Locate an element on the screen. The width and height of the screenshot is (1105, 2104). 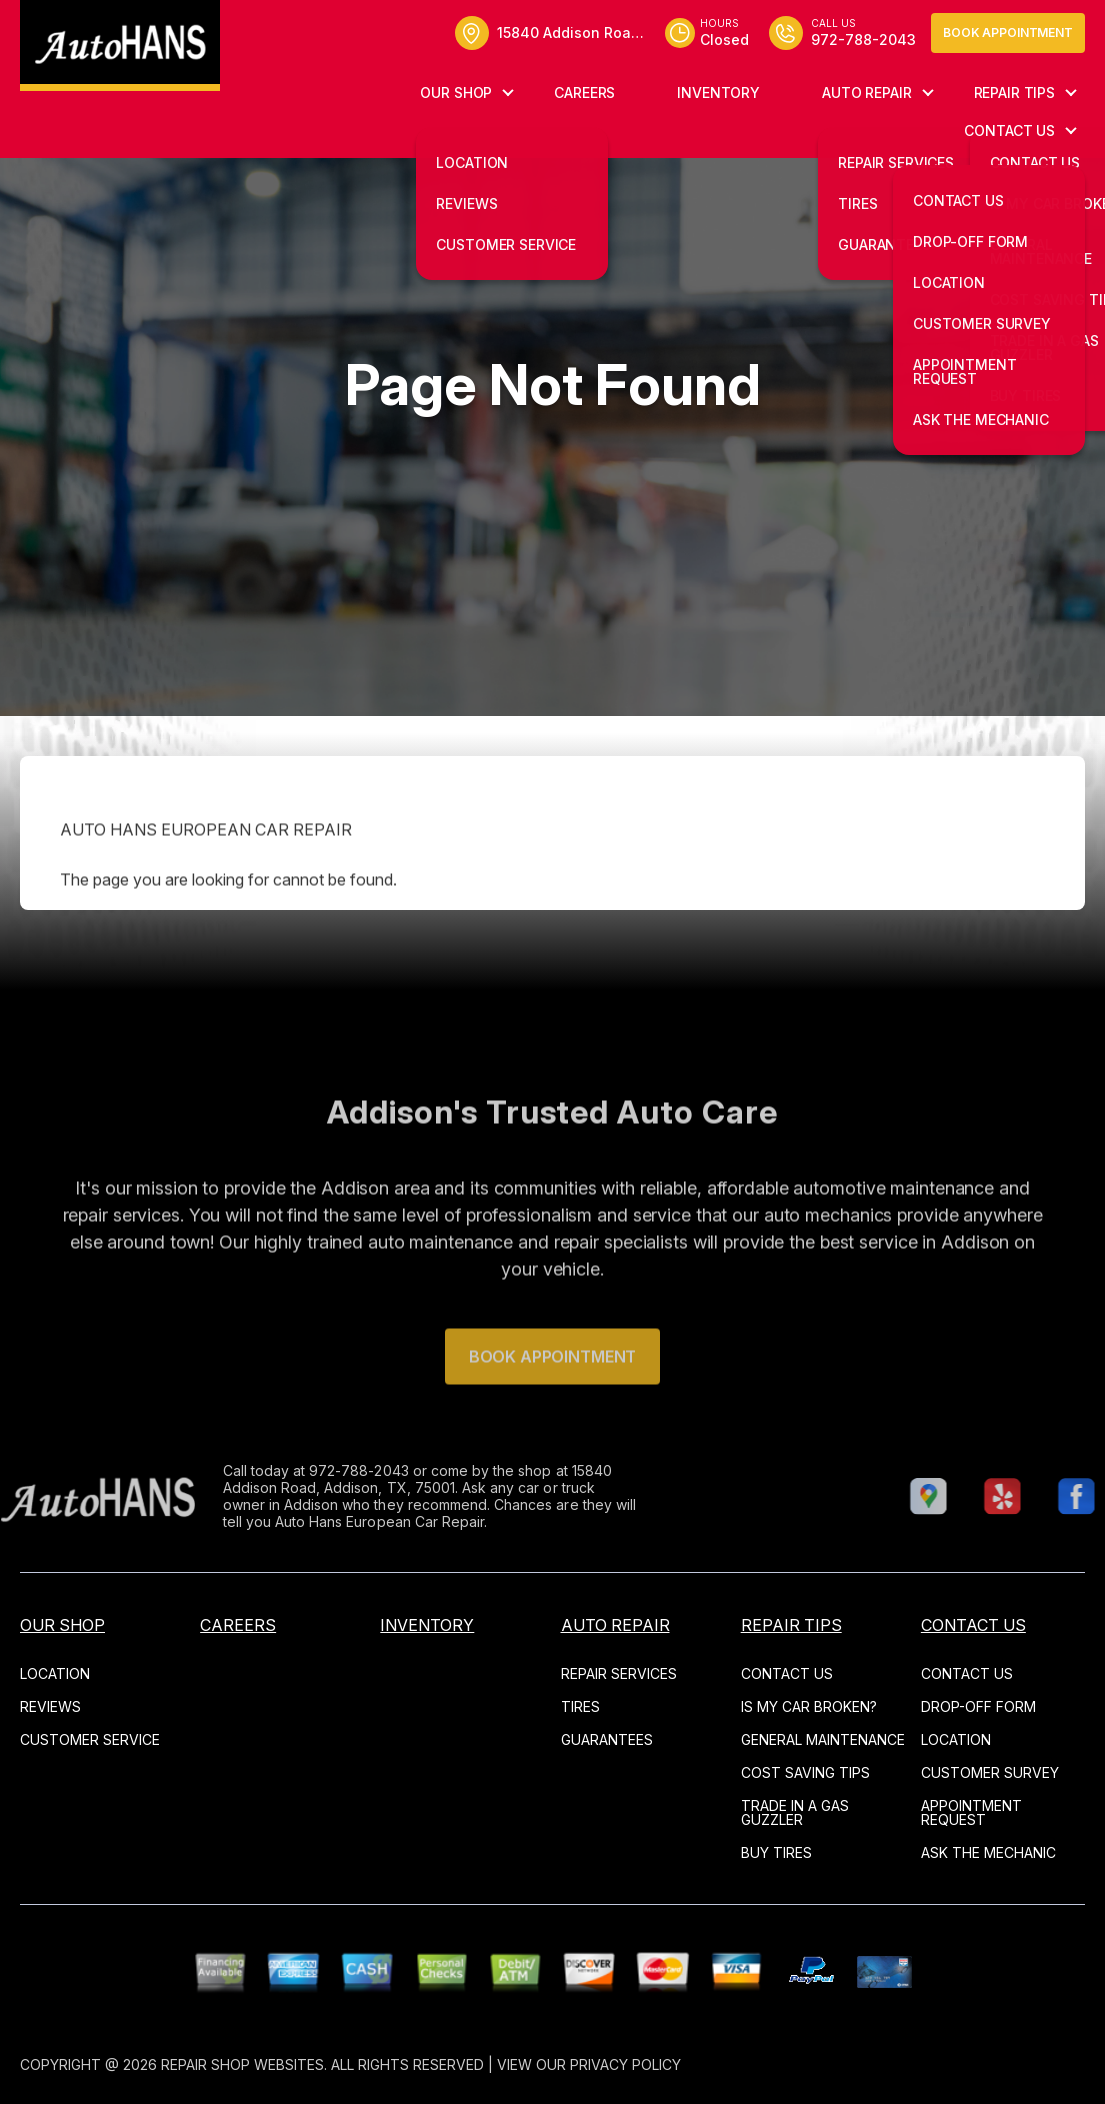
CUSTOMER SURVEY is located at coordinates (990, 1772).